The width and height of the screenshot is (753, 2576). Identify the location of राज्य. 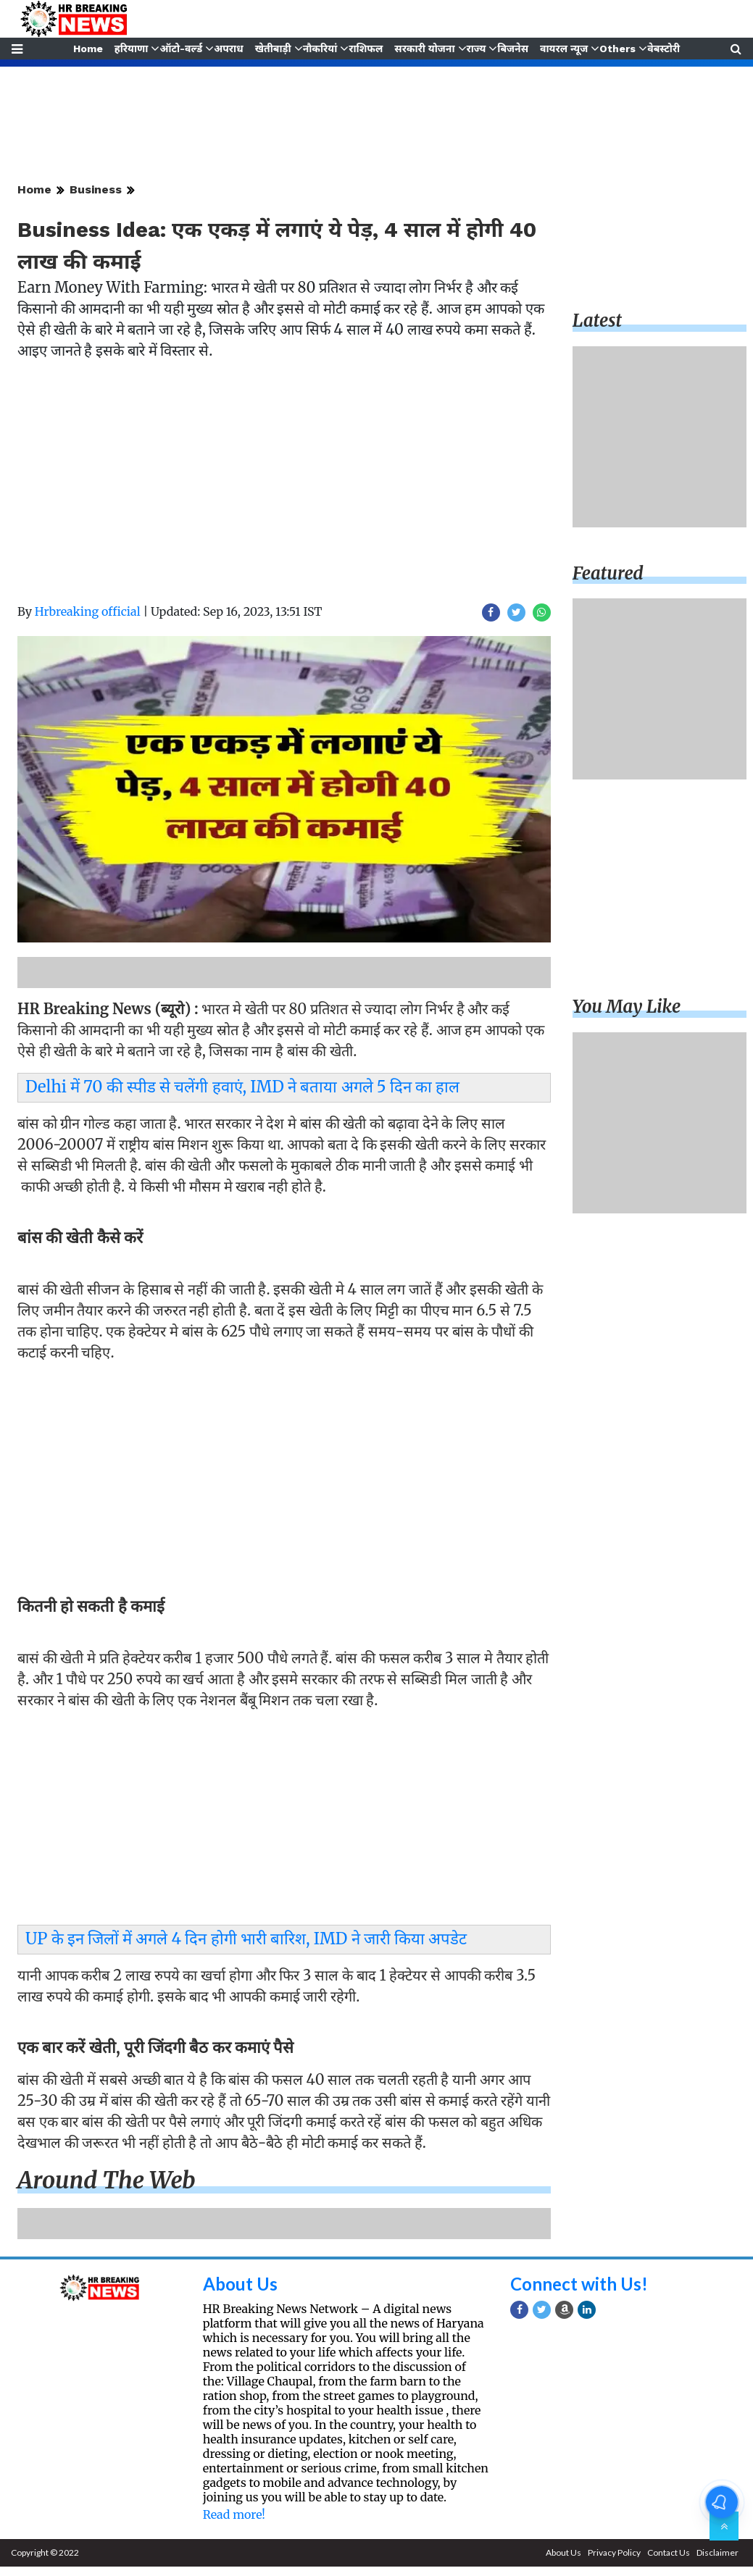
(476, 48).